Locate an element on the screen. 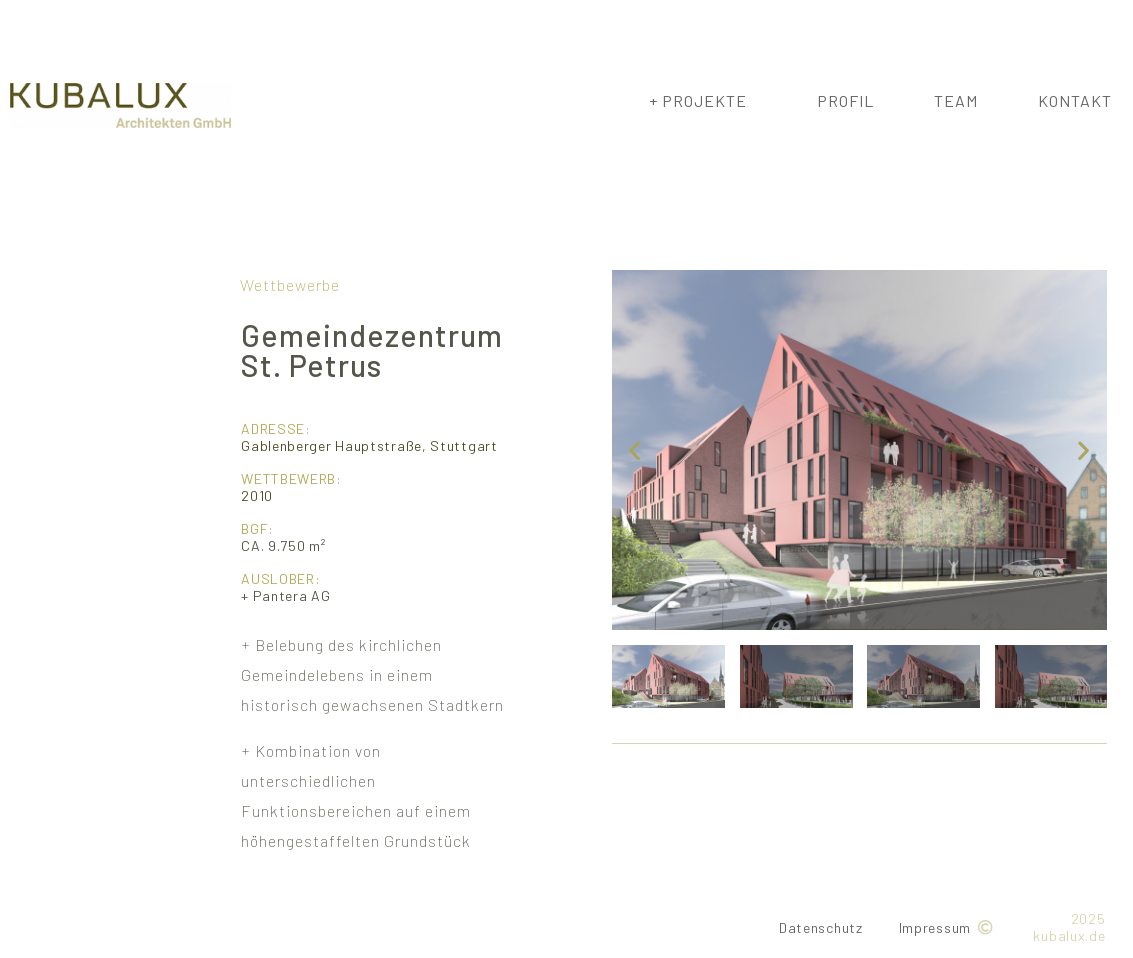 This screenshot has width=1133, height=958. [button] is located at coordinates (635, 449).